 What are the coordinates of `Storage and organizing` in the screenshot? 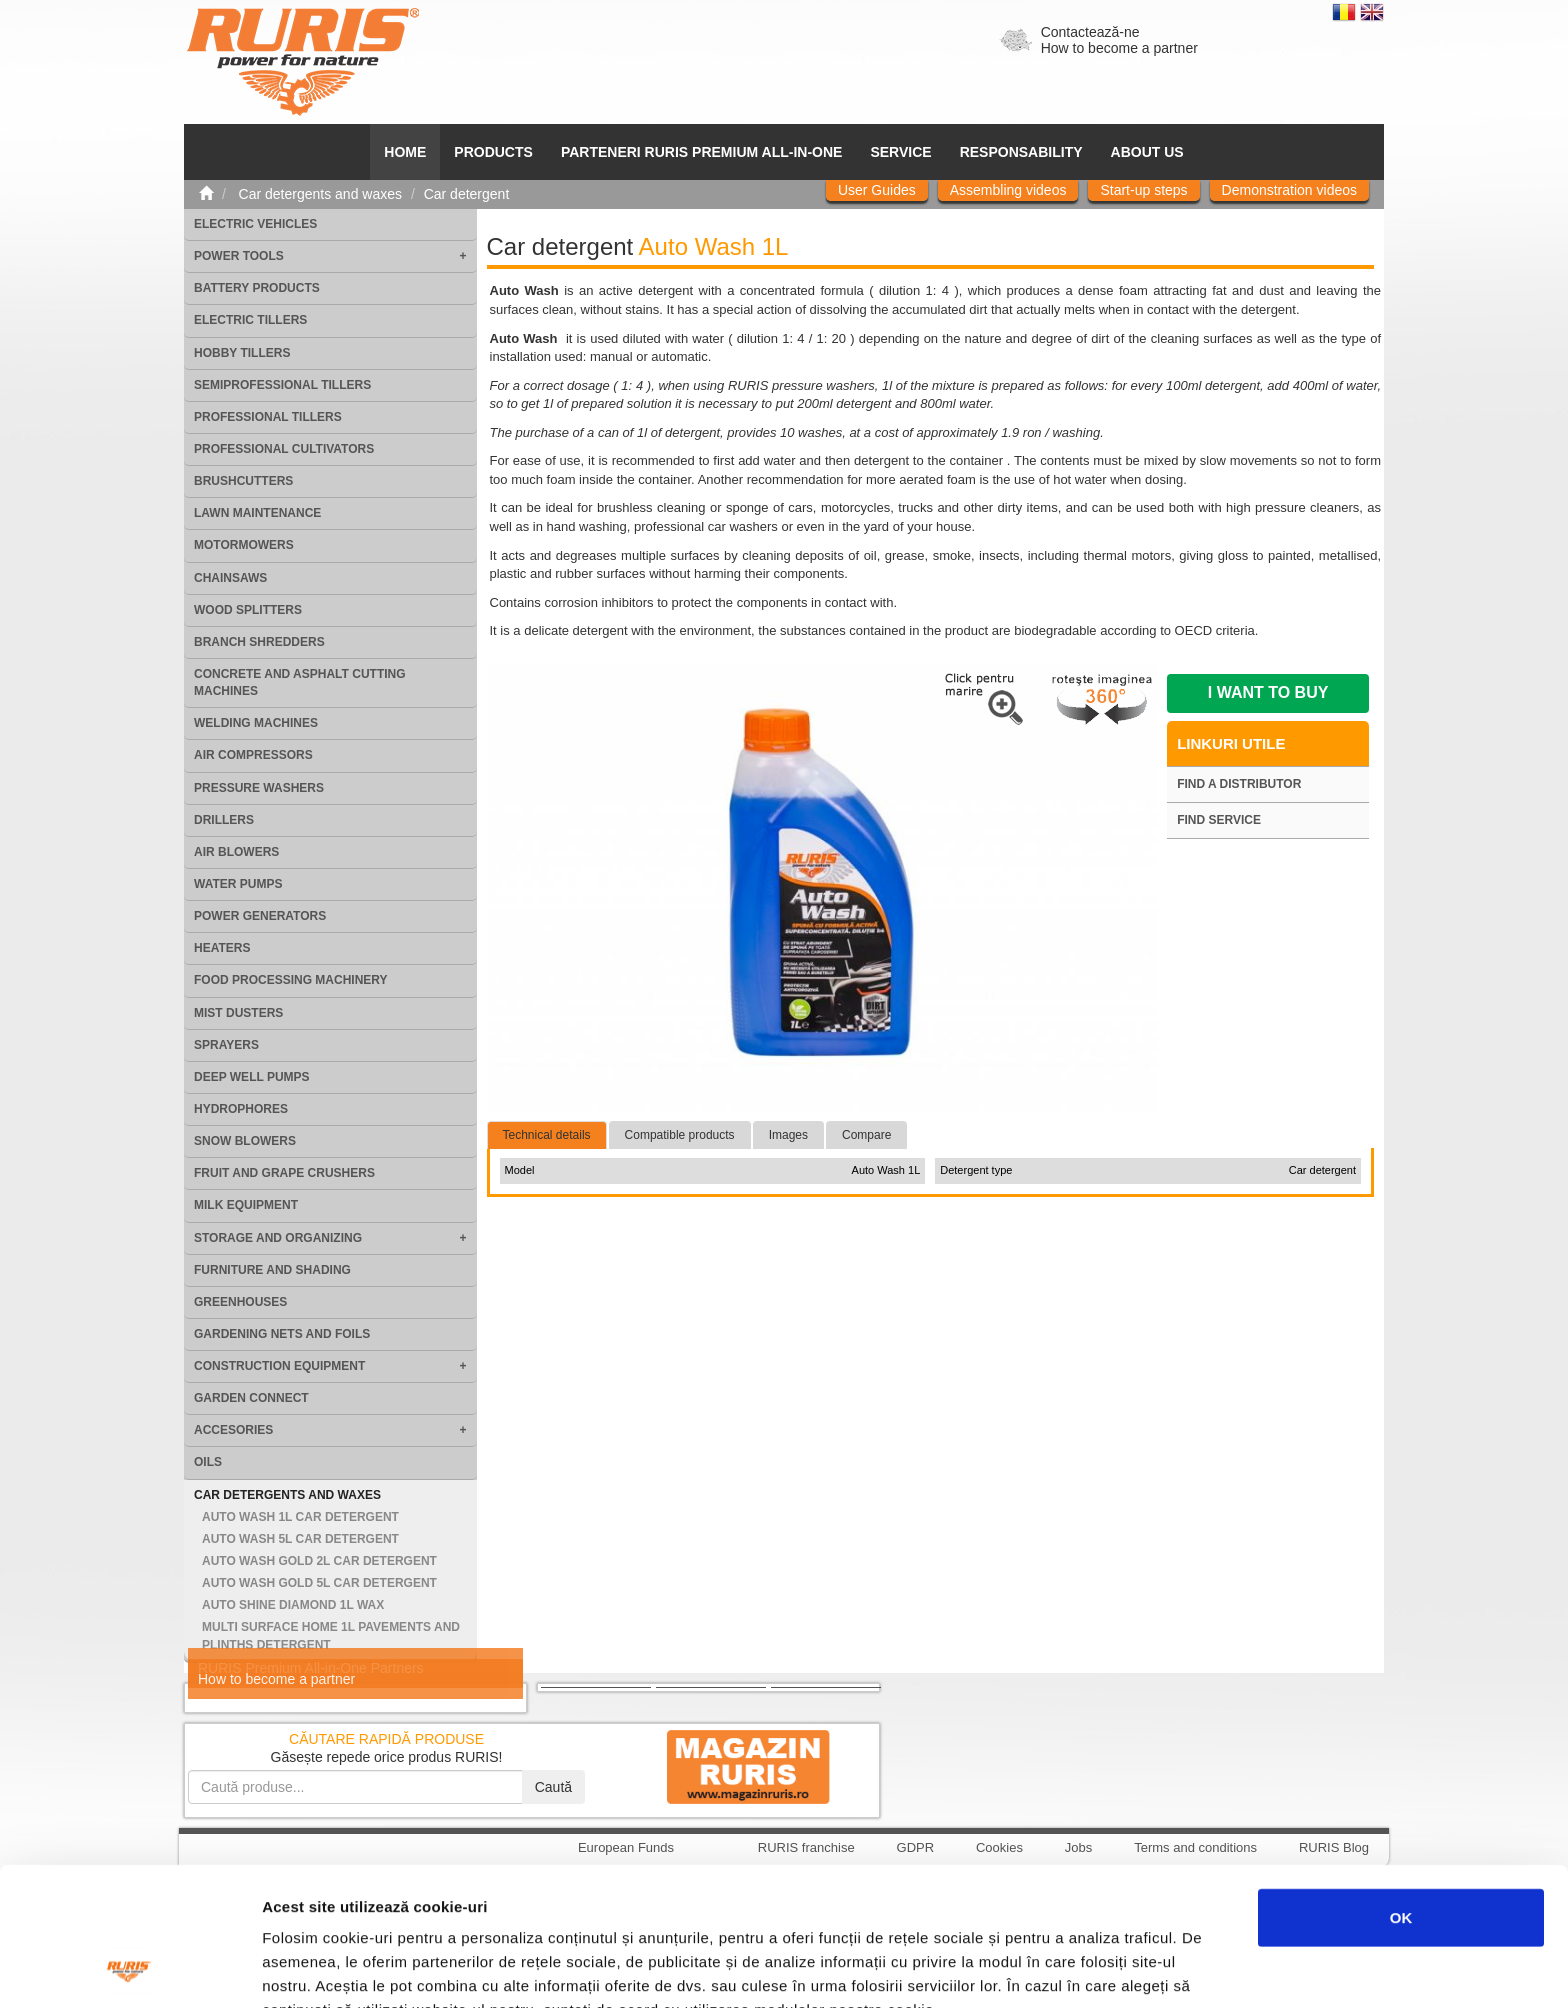 It's located at (278, 1238).